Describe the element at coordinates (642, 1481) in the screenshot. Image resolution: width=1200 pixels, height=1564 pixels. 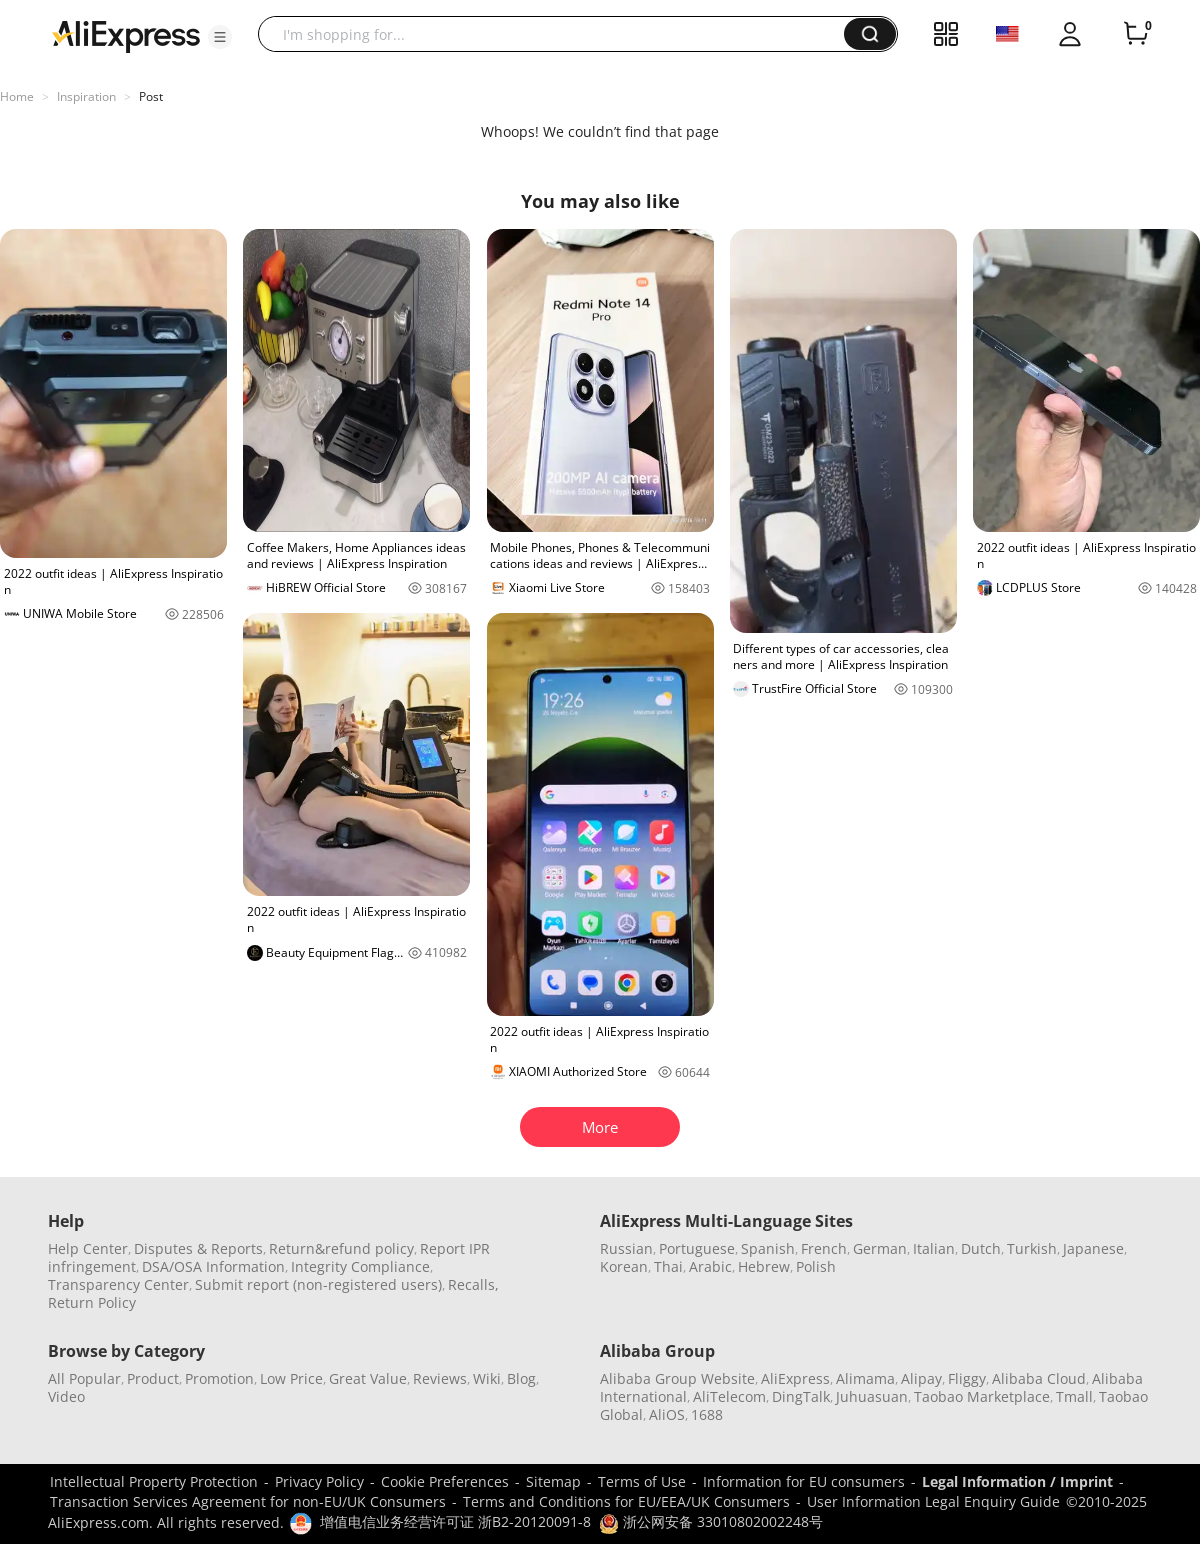
I see `Terms of Use` at that location.